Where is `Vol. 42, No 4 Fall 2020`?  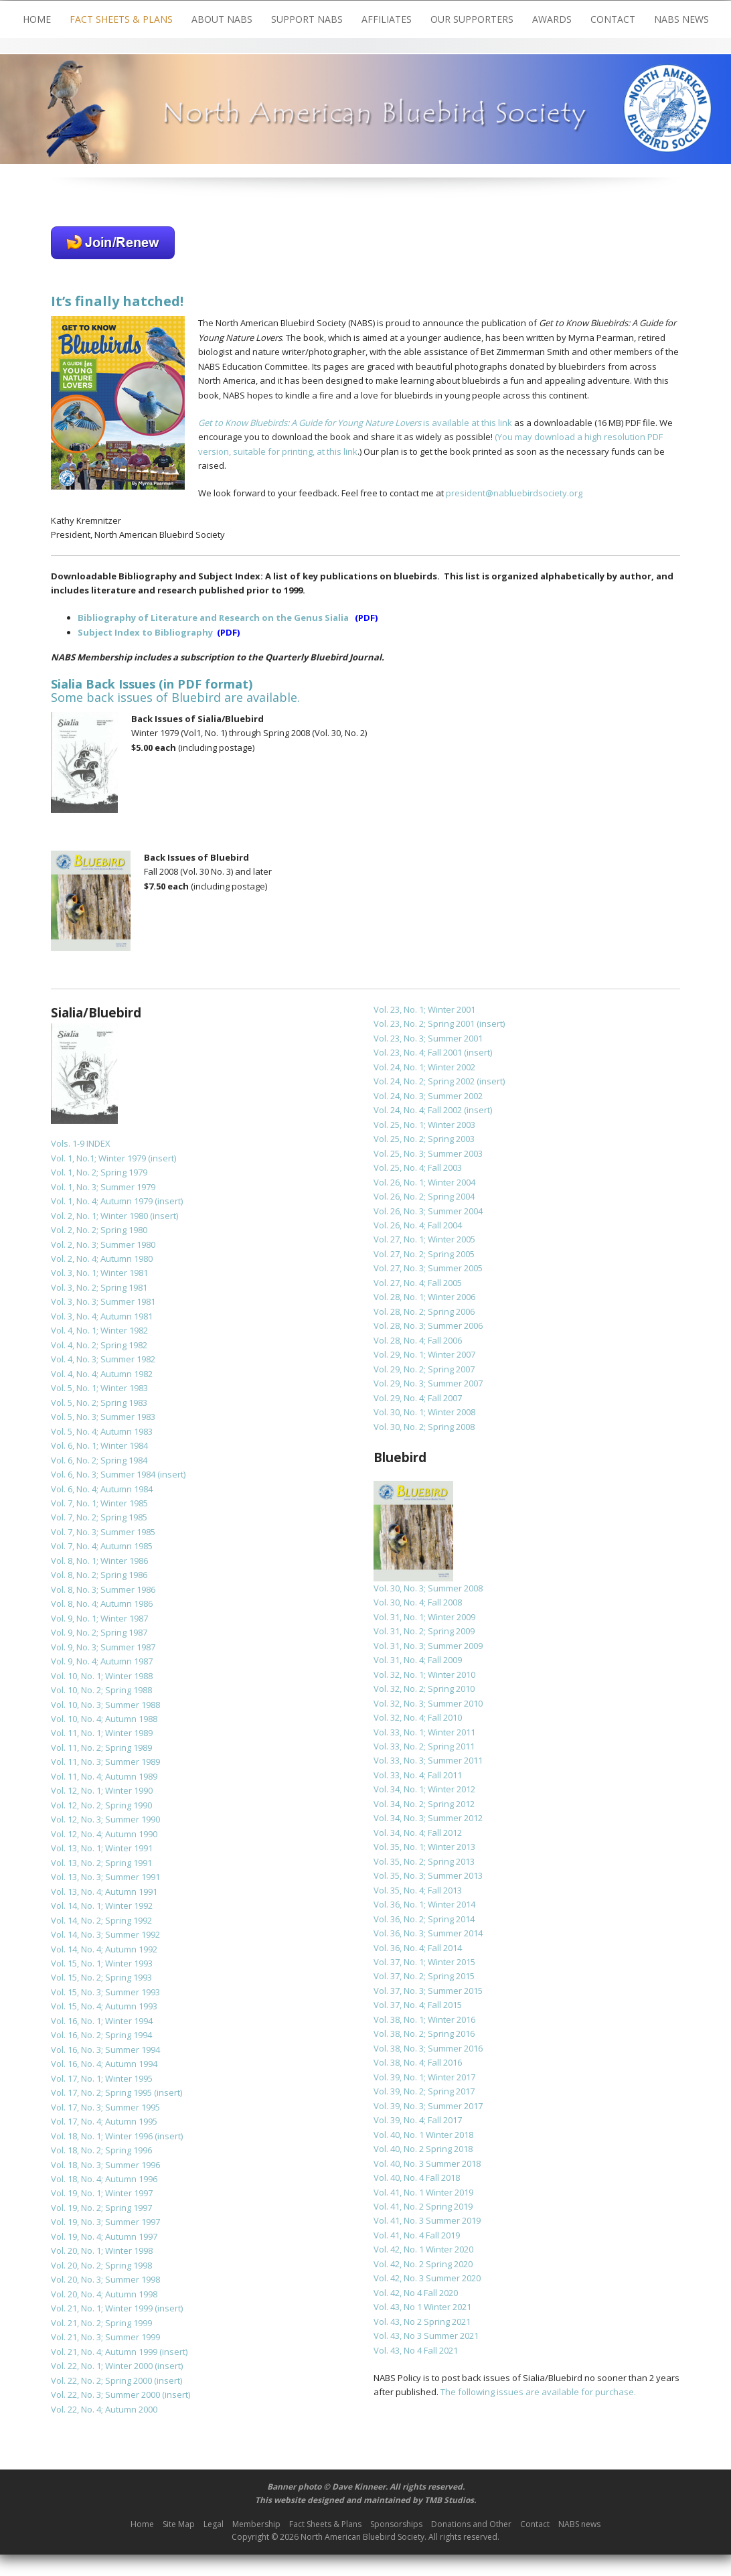 Vol. 42, No 4 Fall 2020 is located at coordinates (416, 2293).